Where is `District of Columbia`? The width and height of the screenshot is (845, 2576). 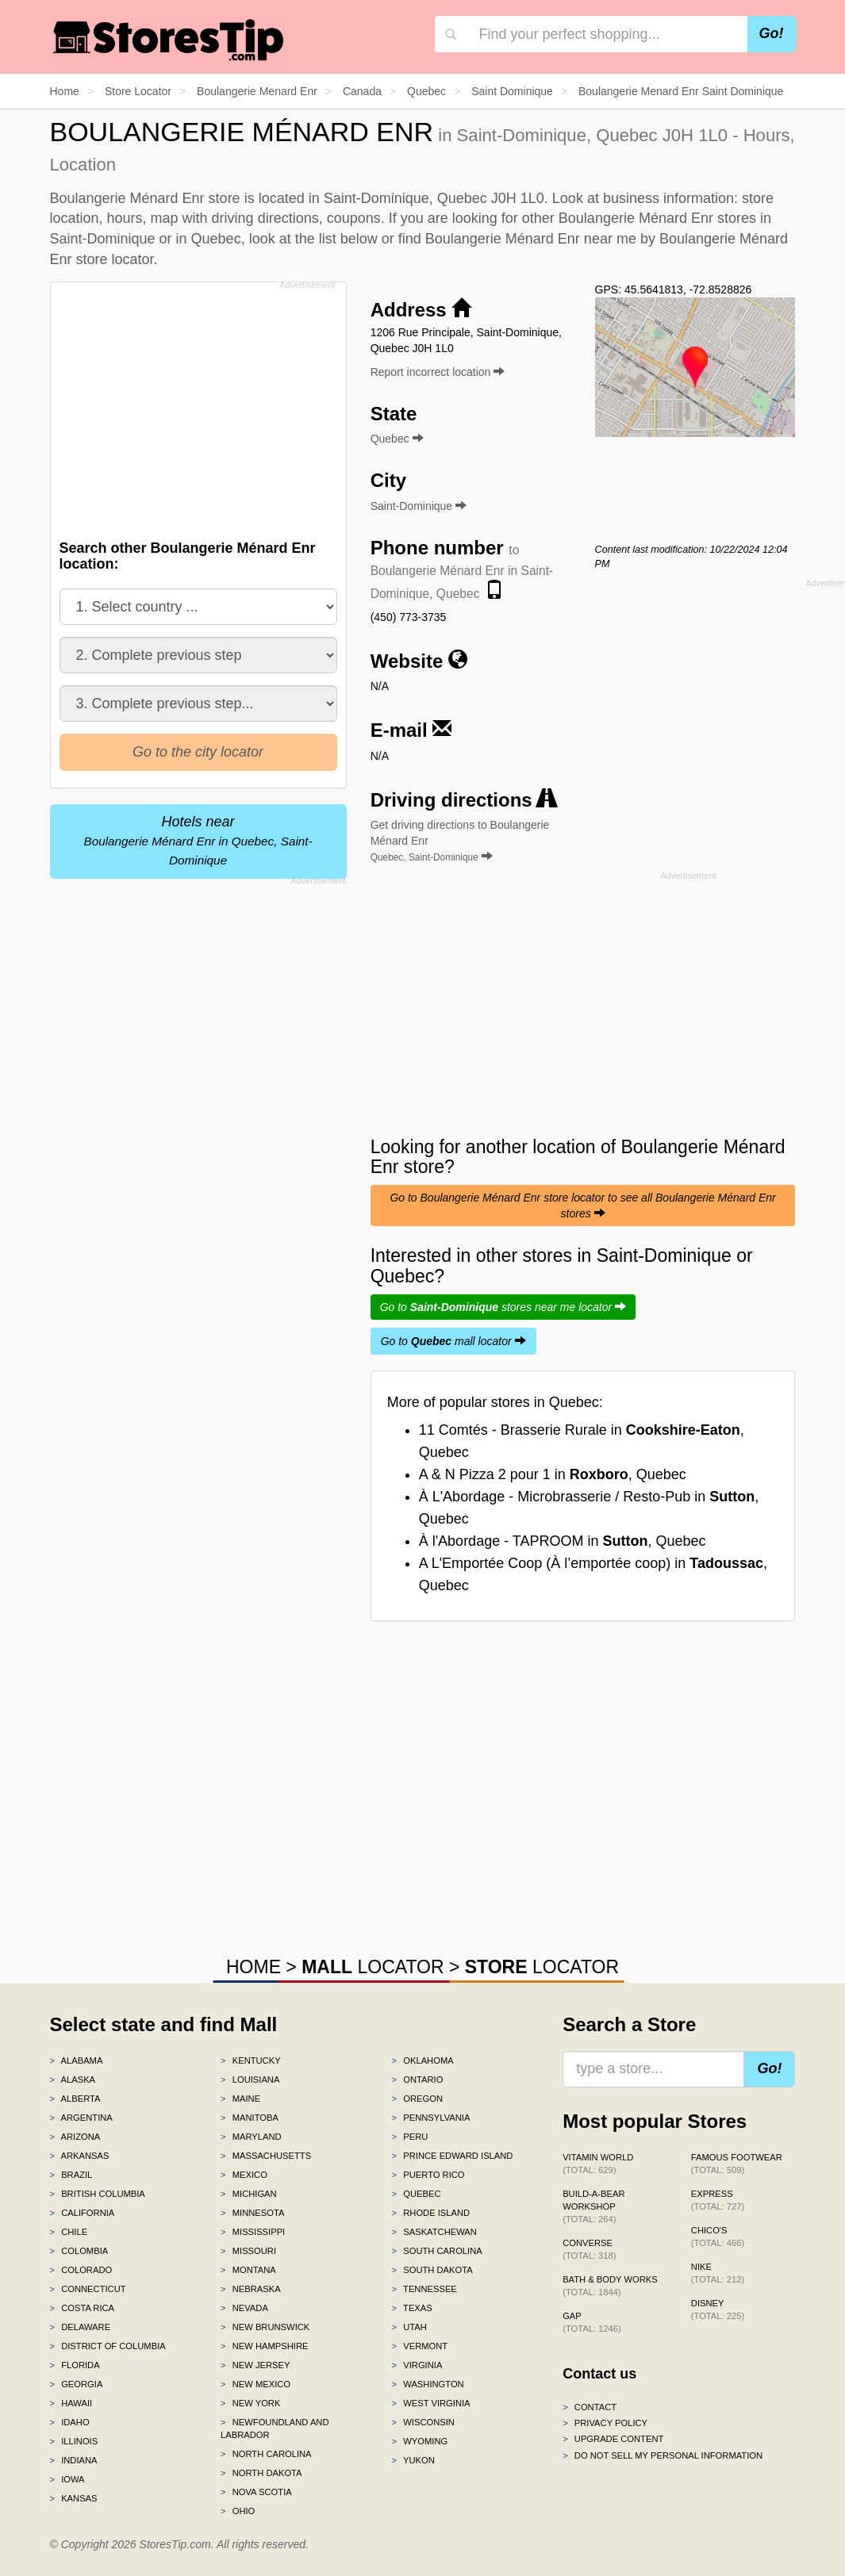
District of Columbia is located at coordinates (108, 2346).